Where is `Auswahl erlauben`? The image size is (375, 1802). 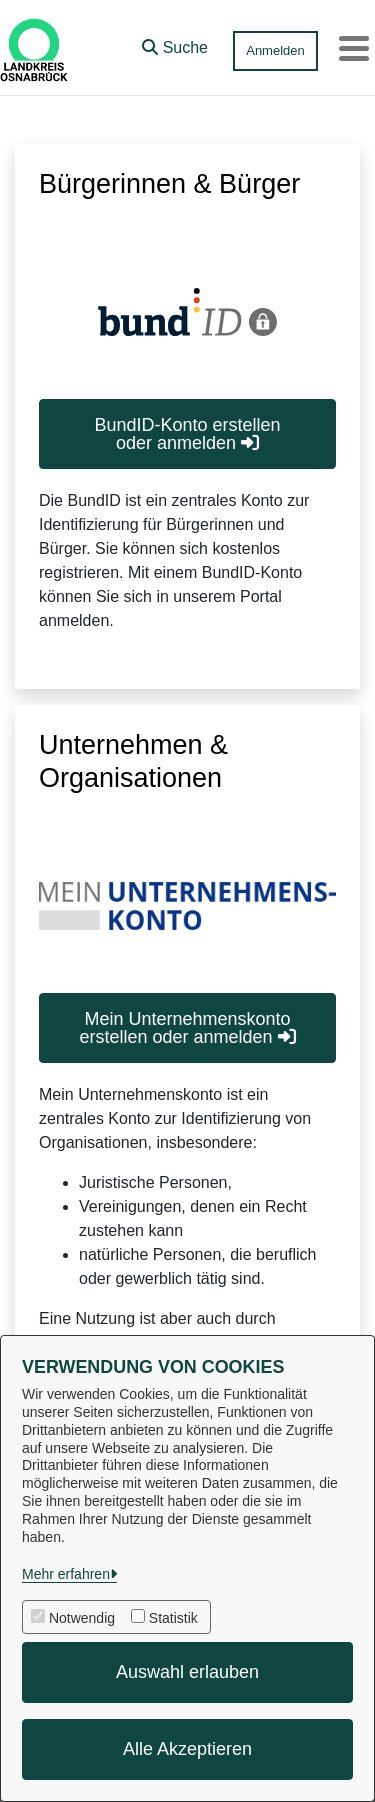 Auswahl erlauben is located at coordinates (187, 1672).